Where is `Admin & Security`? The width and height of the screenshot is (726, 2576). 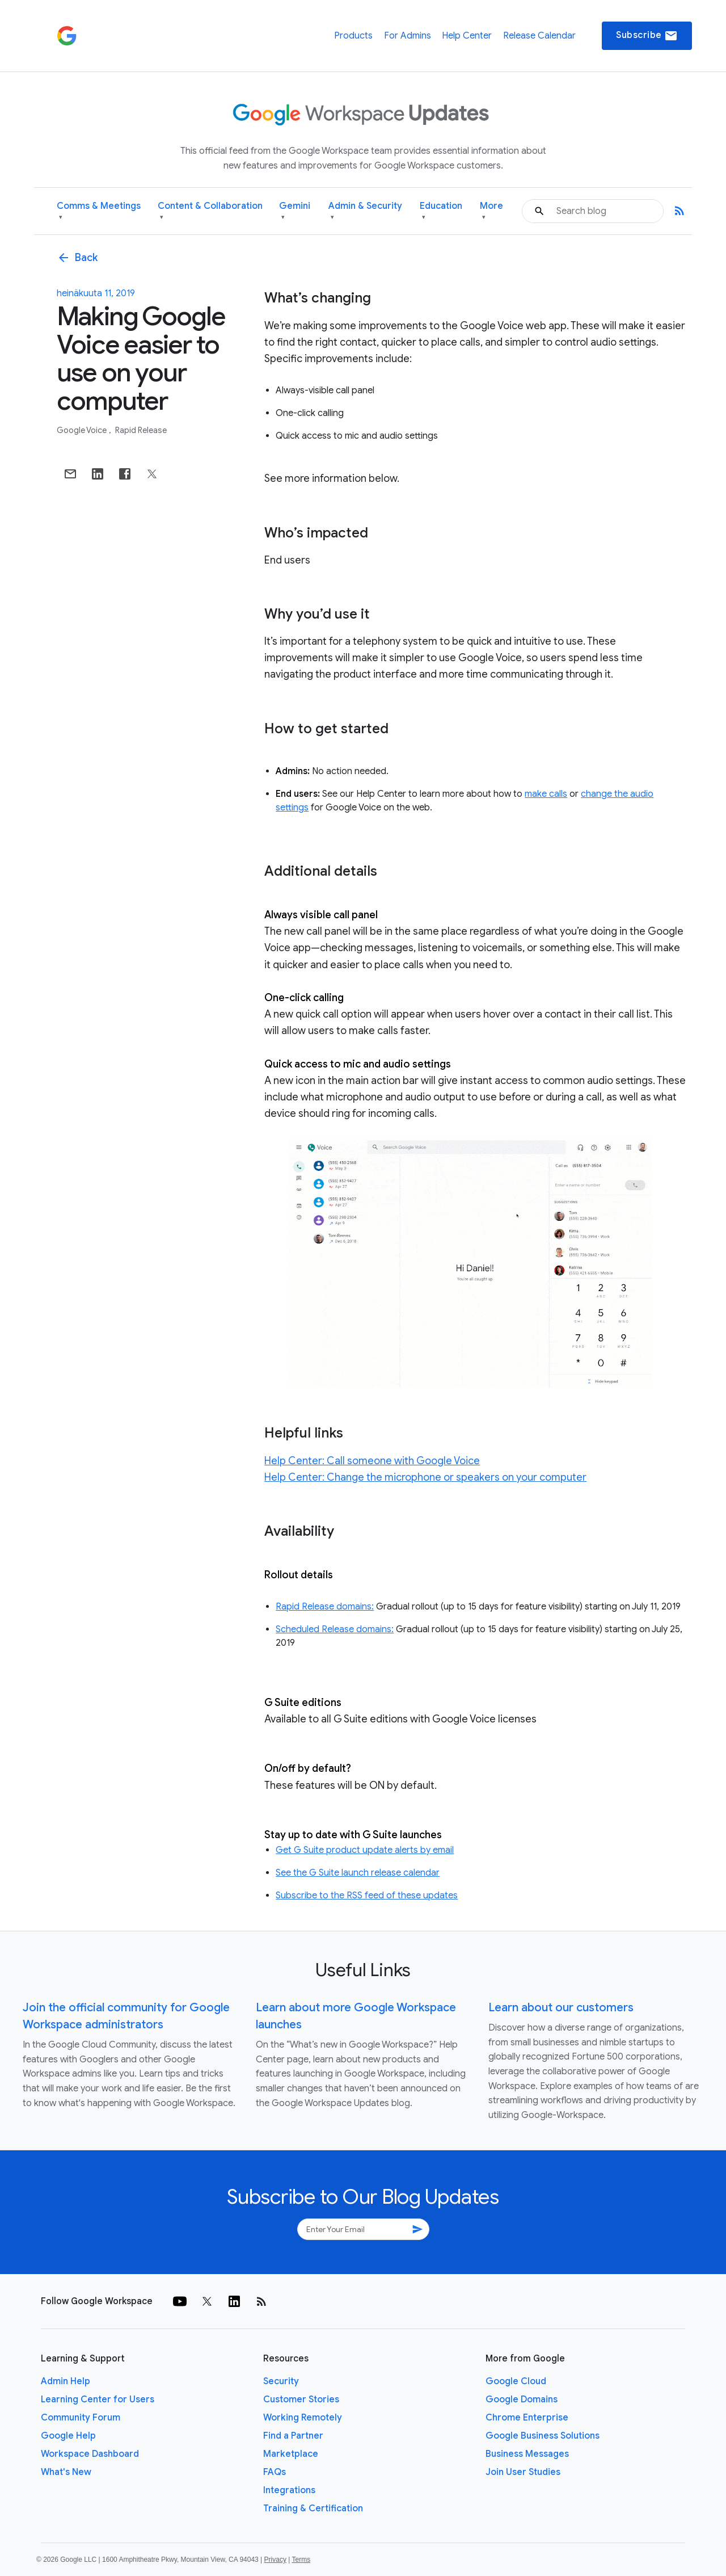
Admin & Security is located at coordinates (365, 211).